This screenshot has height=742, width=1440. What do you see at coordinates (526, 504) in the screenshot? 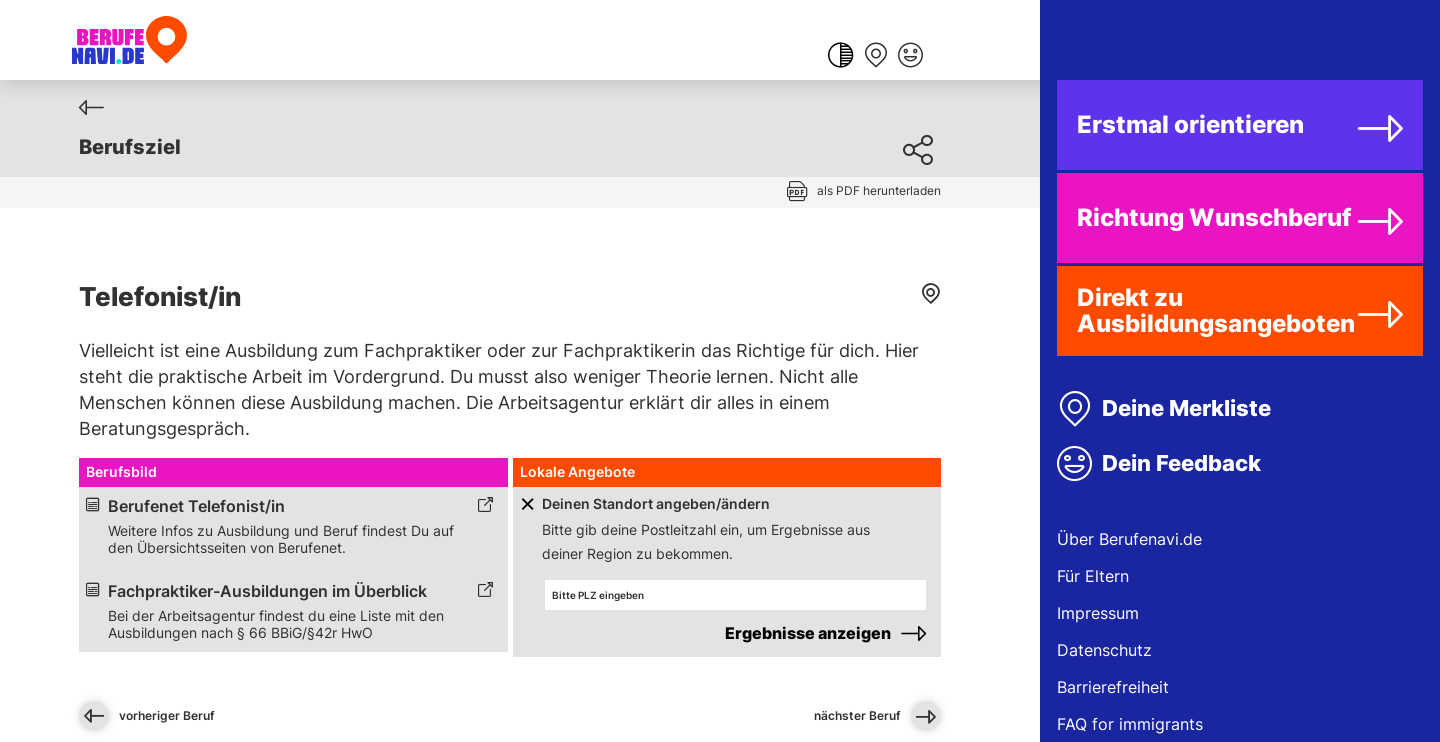
I see `[Schaltfläche zum Aufklappen]` at bounding box center [526, 504].